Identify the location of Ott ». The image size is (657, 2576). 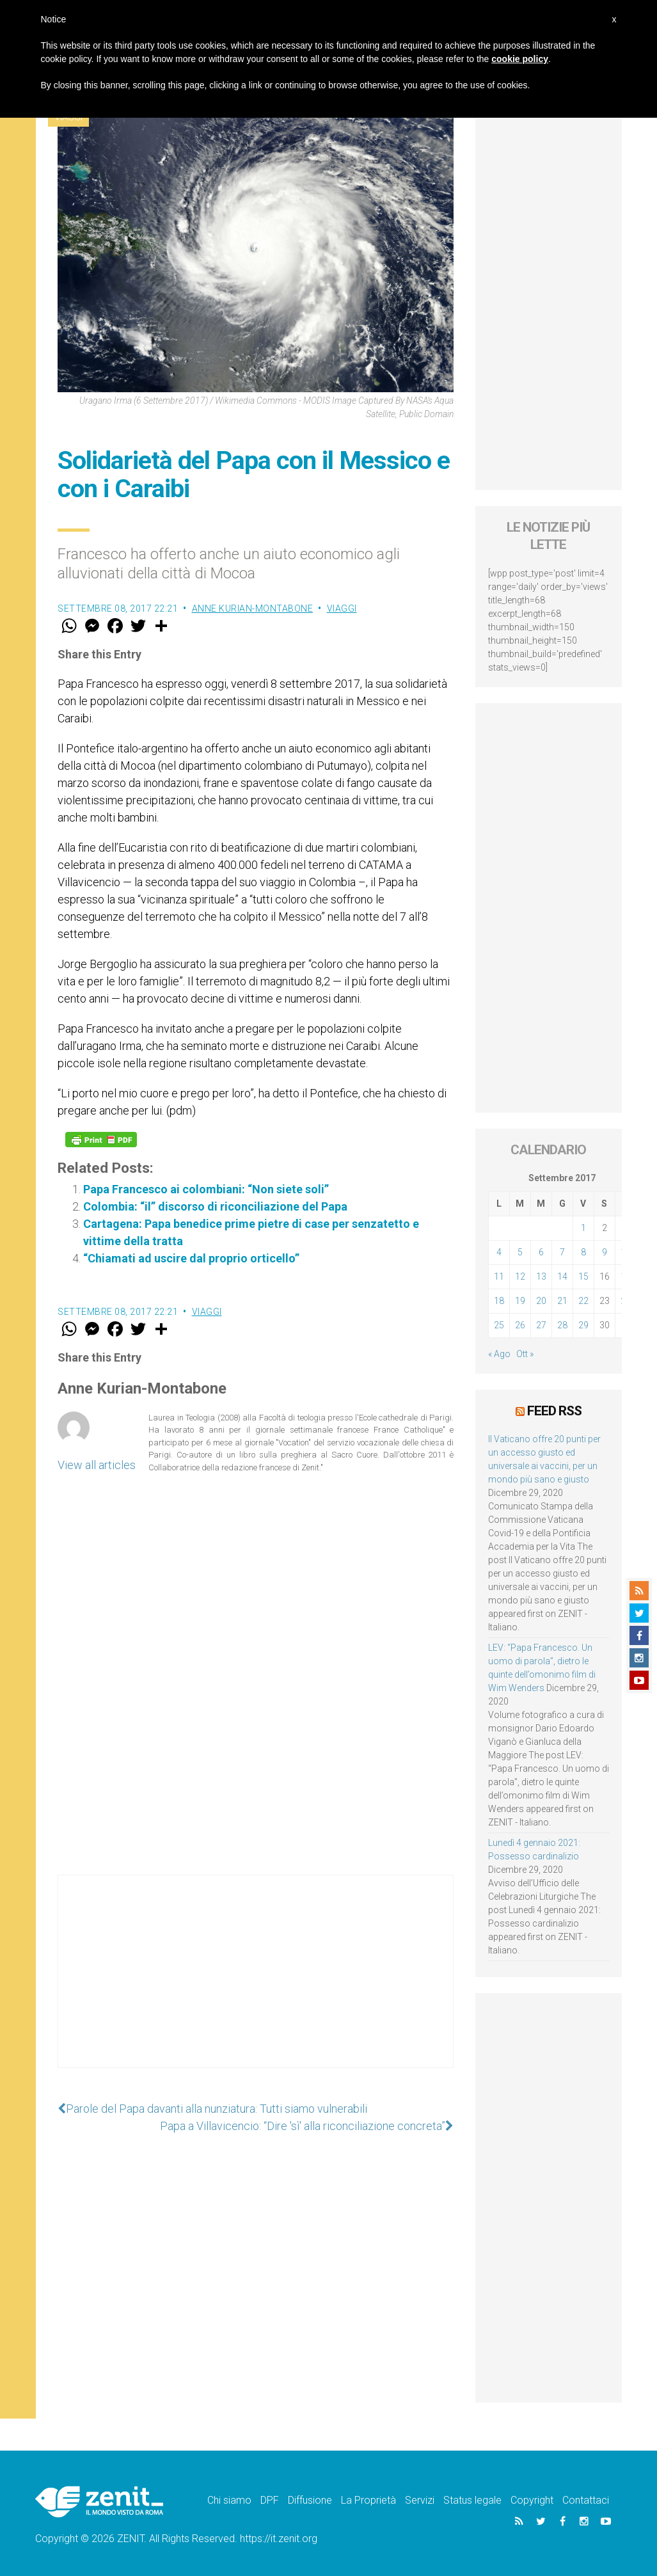
(525, 1354).